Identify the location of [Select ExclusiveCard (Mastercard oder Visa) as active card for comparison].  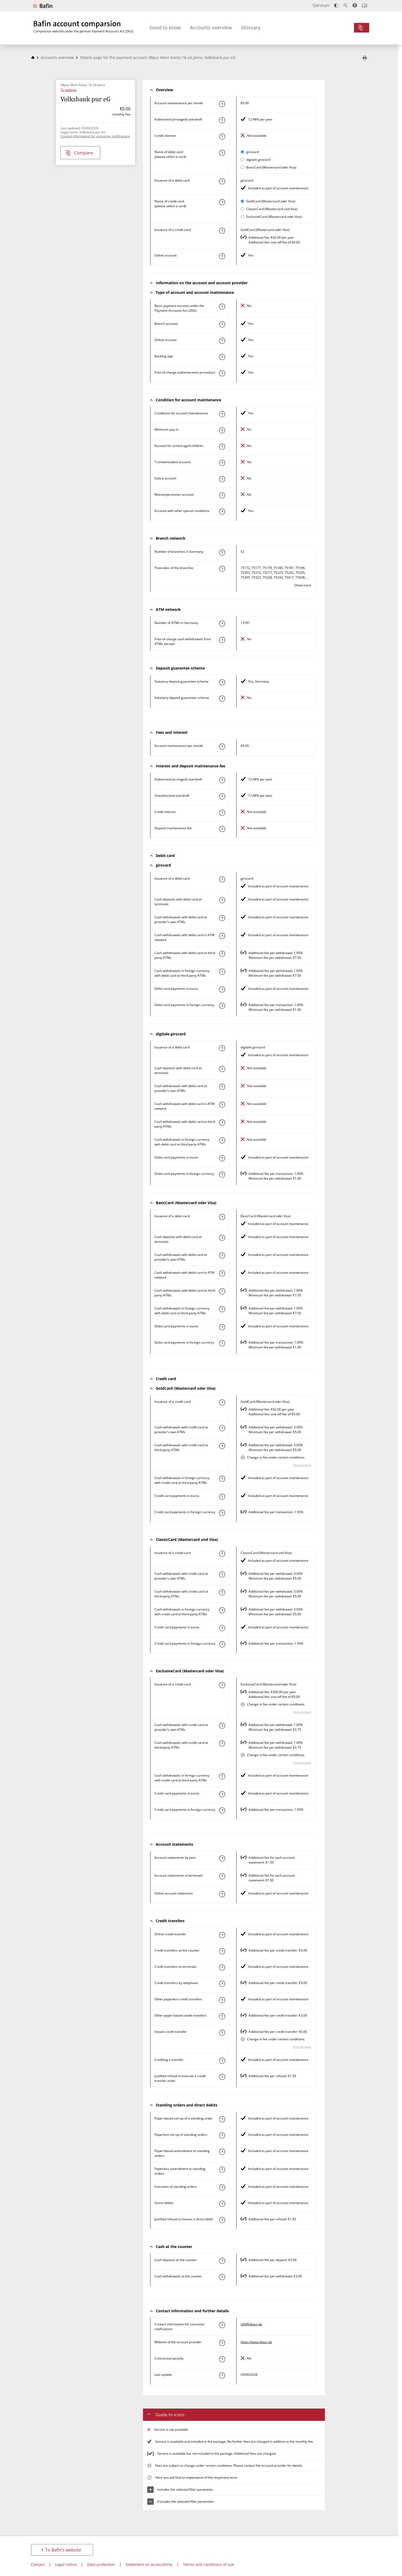
(242, 216).